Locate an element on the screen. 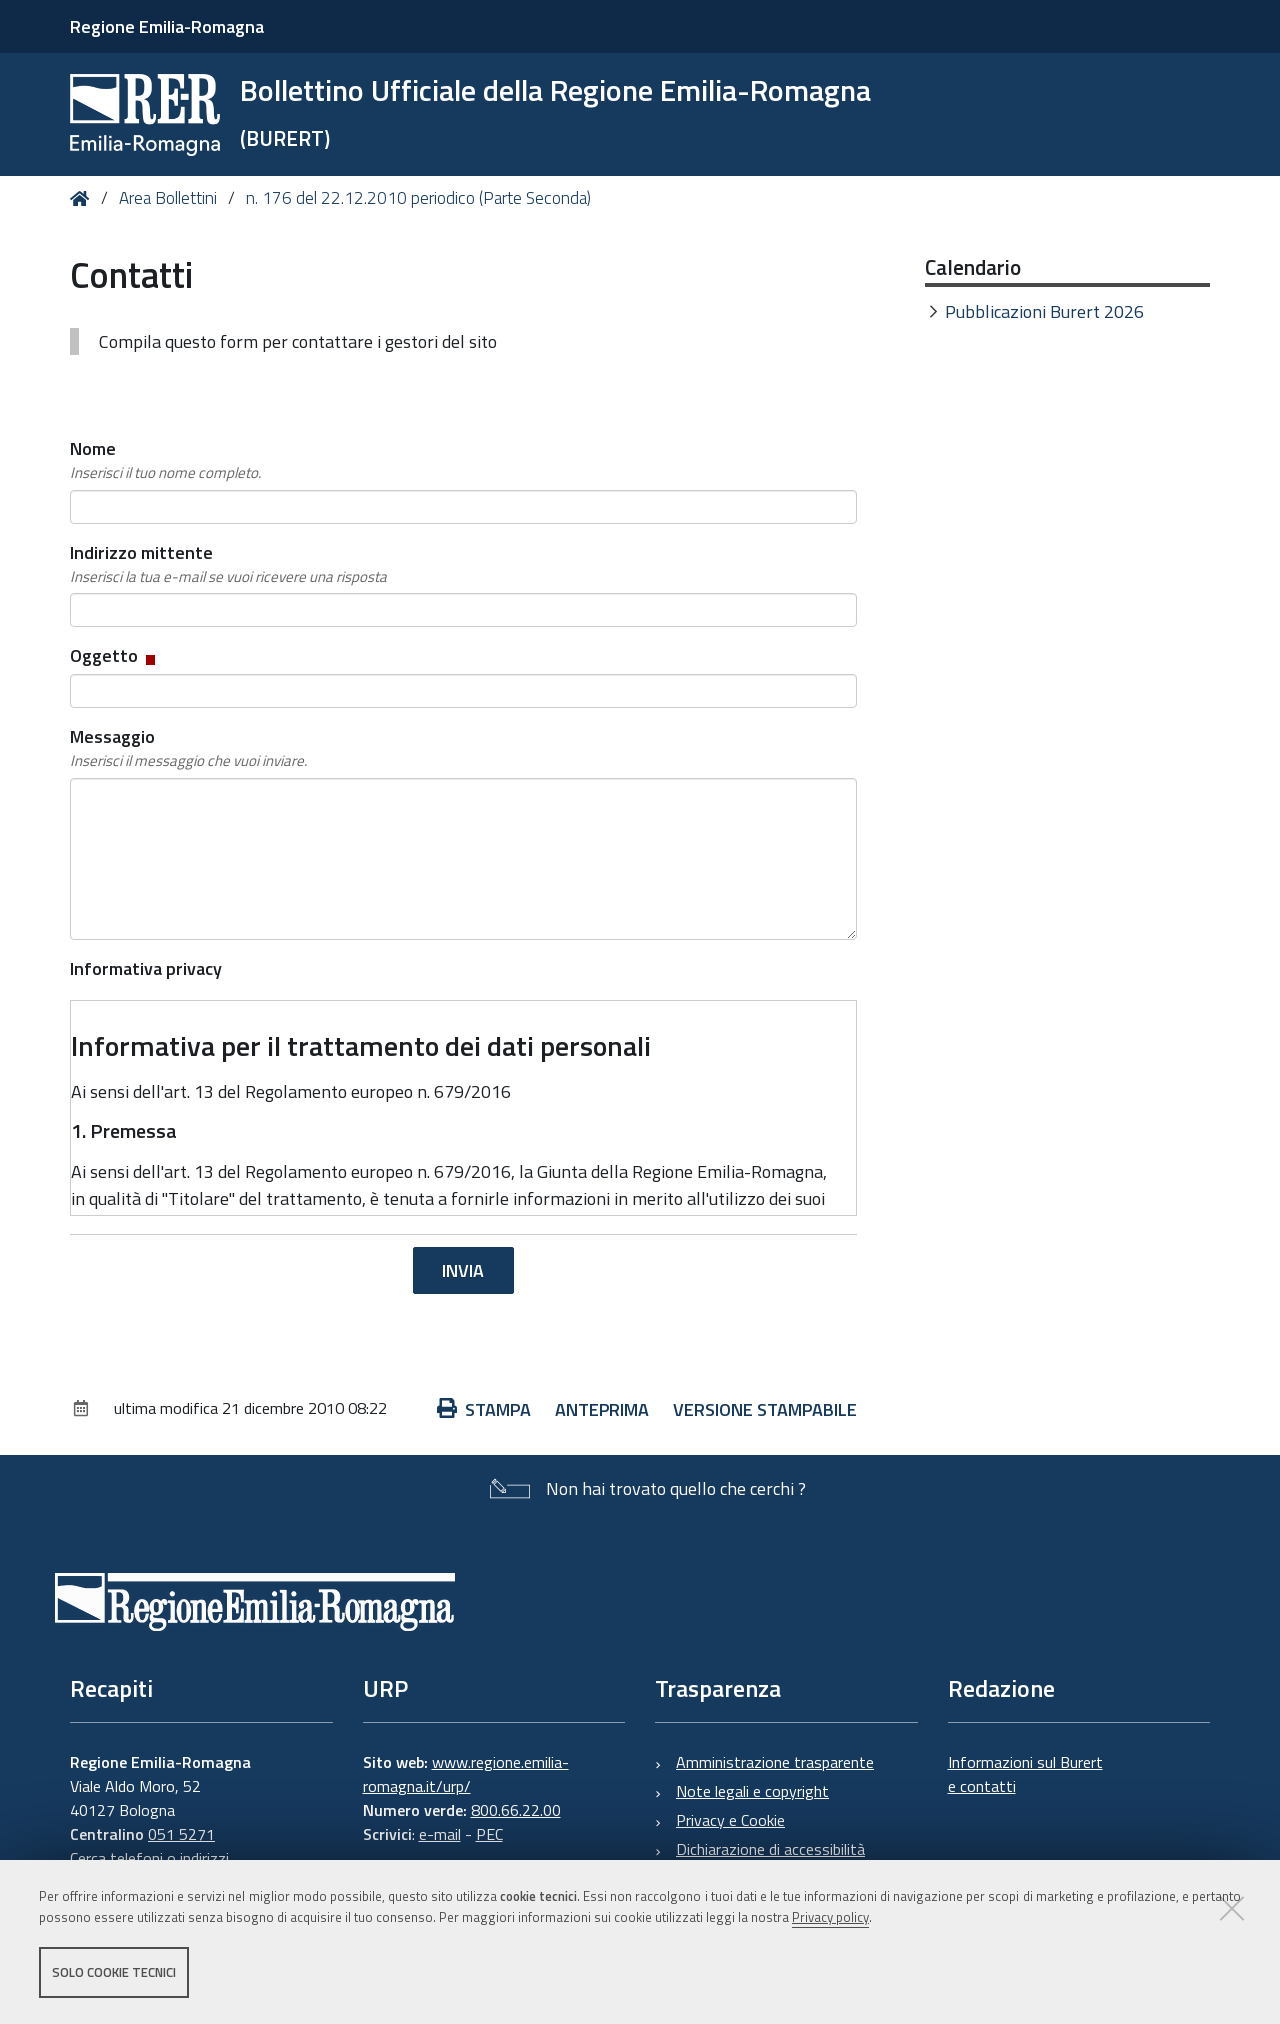 The height and width of the screenshot is (2024, 1280). Nome is located at coordinates (165, 460).